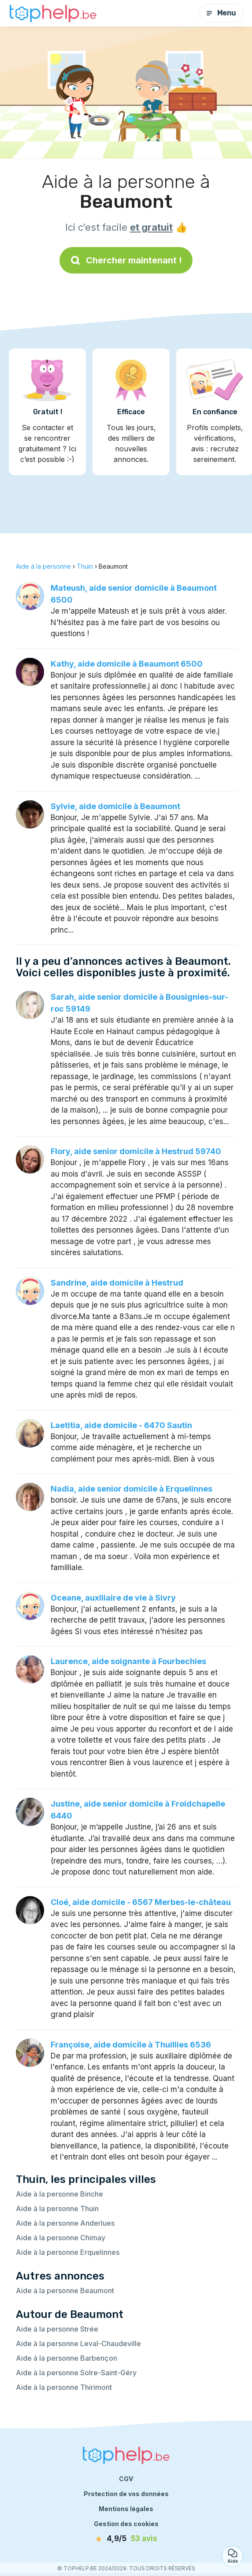 The image size is (252, 2576). Describe the element at coordinates (65, 2290) in the screenshot. I see `Aide à la personne Beaumont` at that location.